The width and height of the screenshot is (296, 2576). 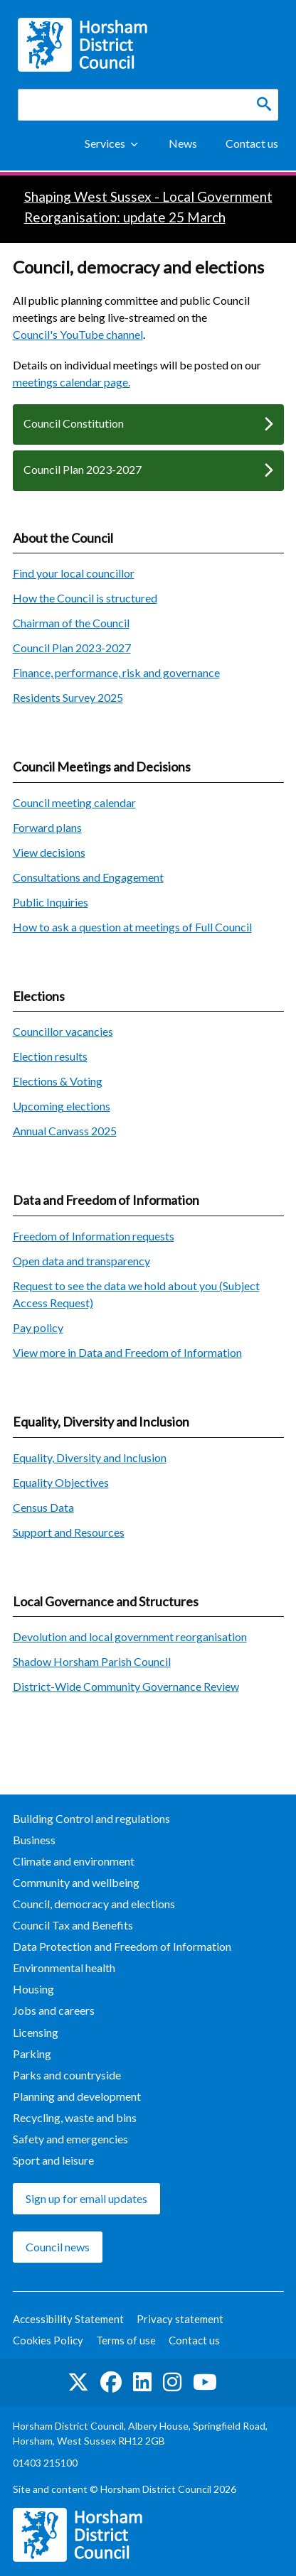 What do you see at coordinates (77, 2096) in the screenshot?
I see `Planning and development` at bounding box center [77, 2096].